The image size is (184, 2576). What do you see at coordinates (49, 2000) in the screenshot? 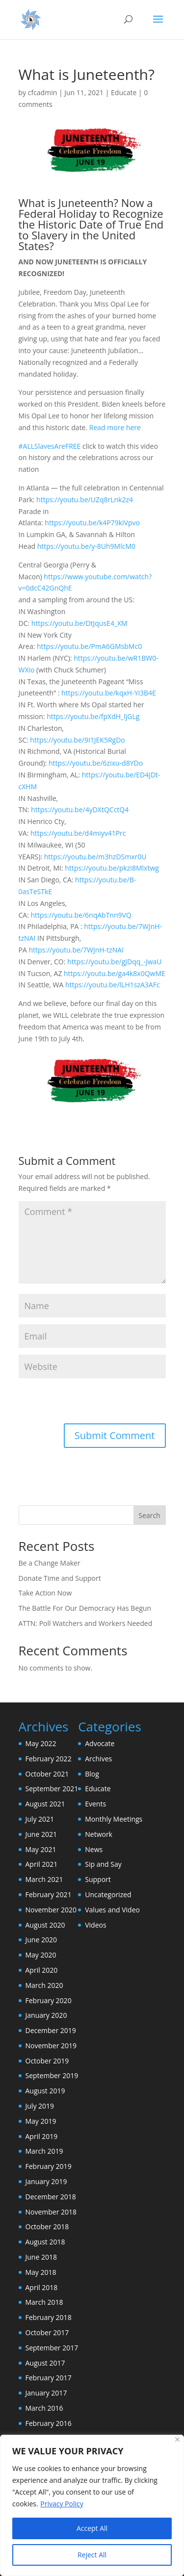
I see `February 2020` at bounding box center [49, 2000].